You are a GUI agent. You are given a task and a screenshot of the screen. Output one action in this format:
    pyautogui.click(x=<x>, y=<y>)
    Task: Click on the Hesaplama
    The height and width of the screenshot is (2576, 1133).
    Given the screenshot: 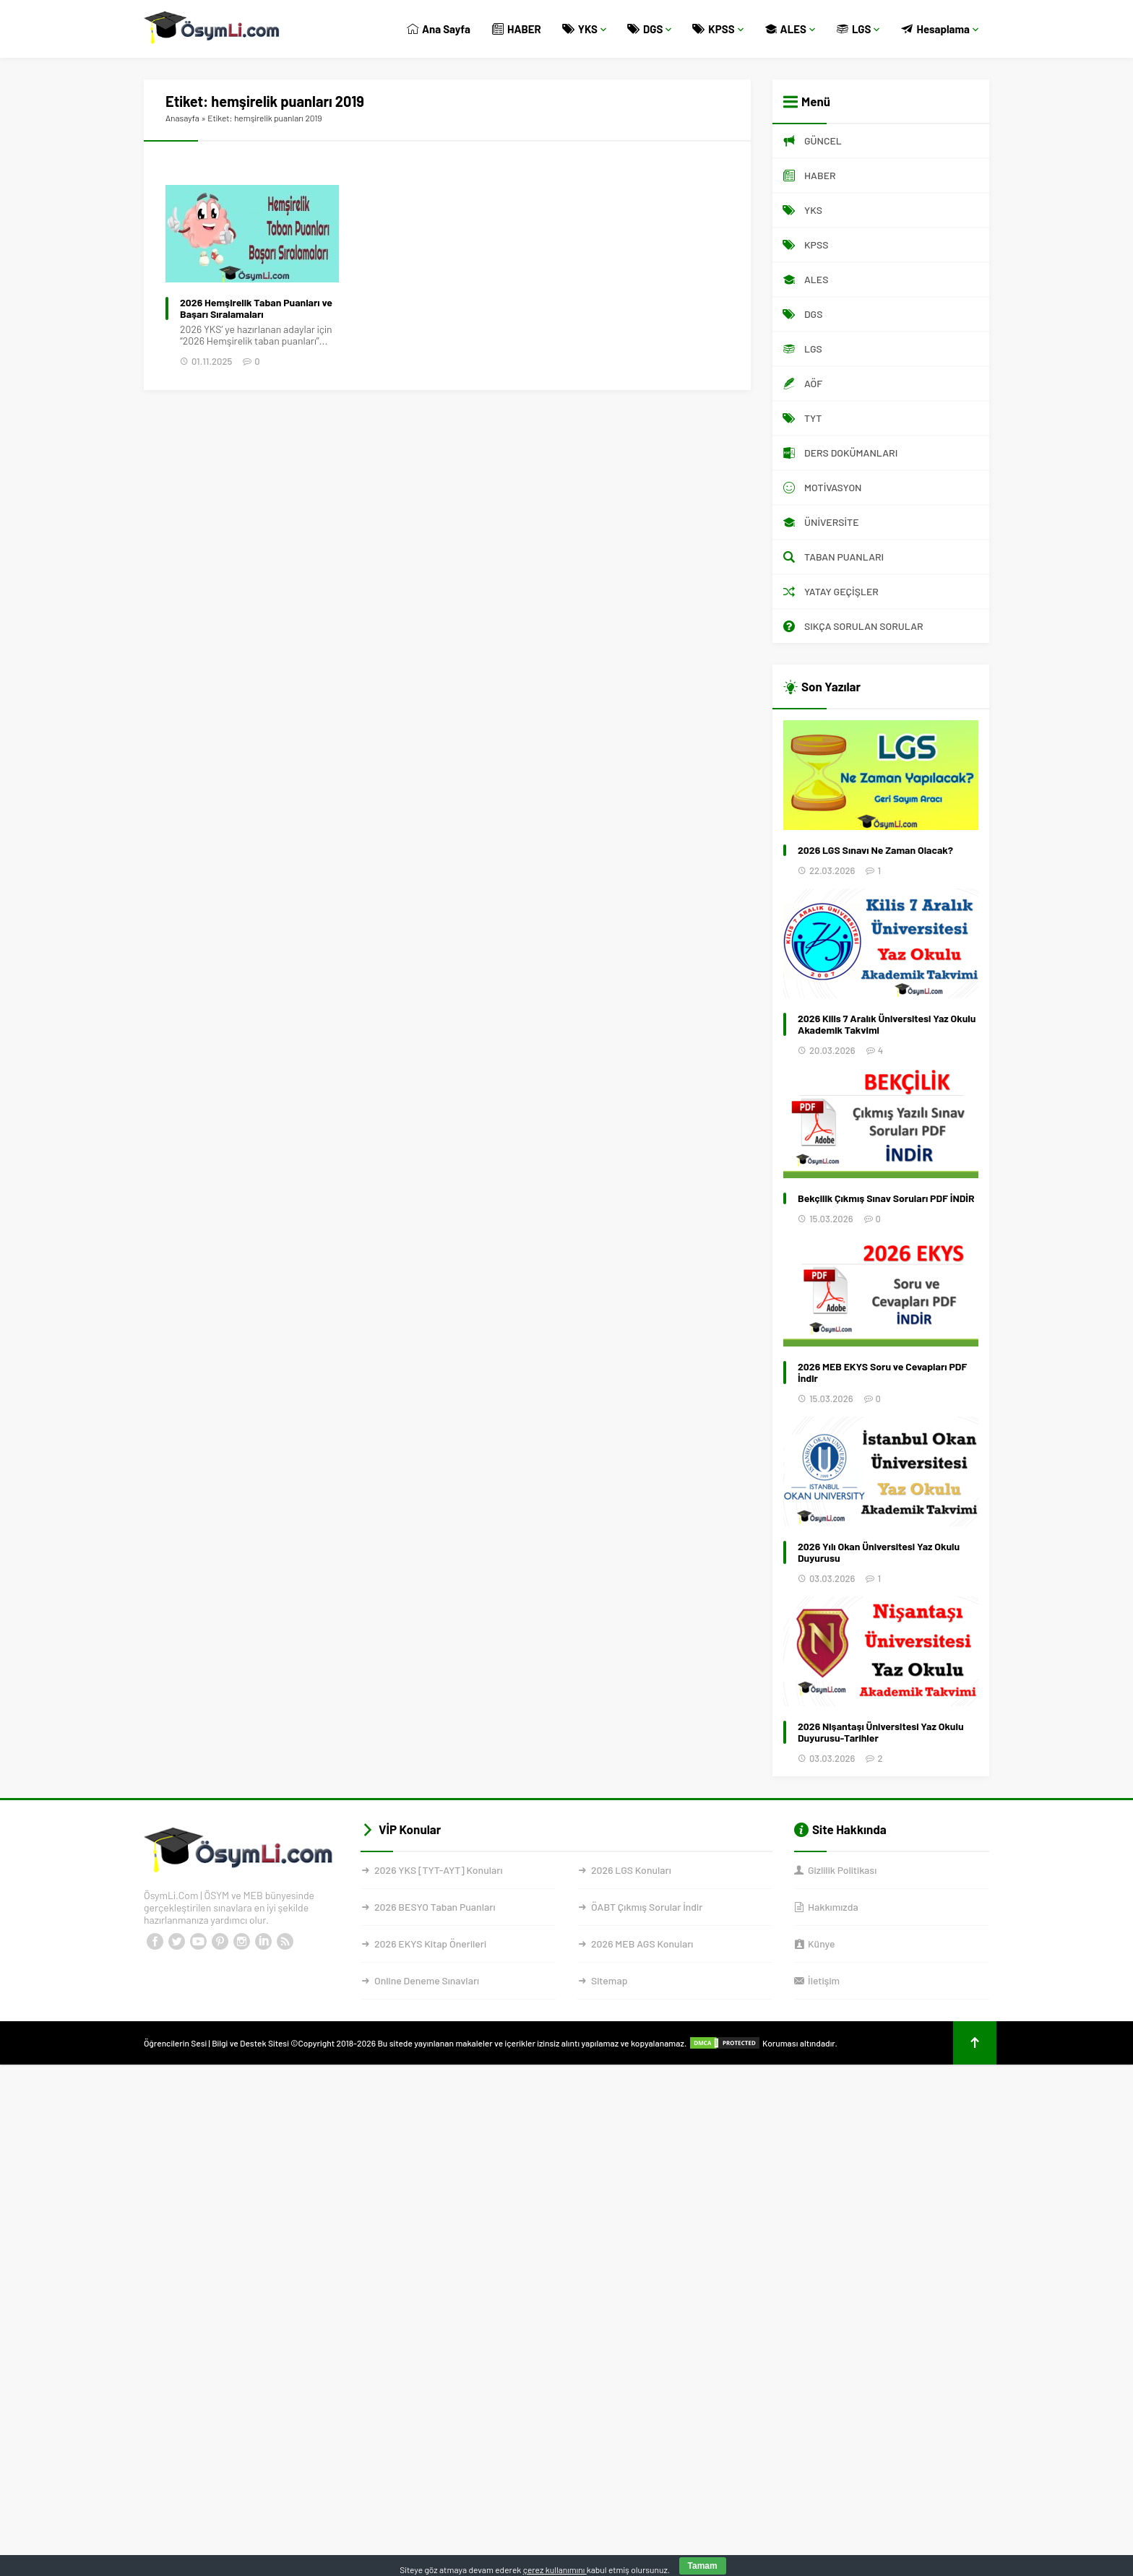 What is the action you would take?
    pyautogui.click(x=939, y=29)
    